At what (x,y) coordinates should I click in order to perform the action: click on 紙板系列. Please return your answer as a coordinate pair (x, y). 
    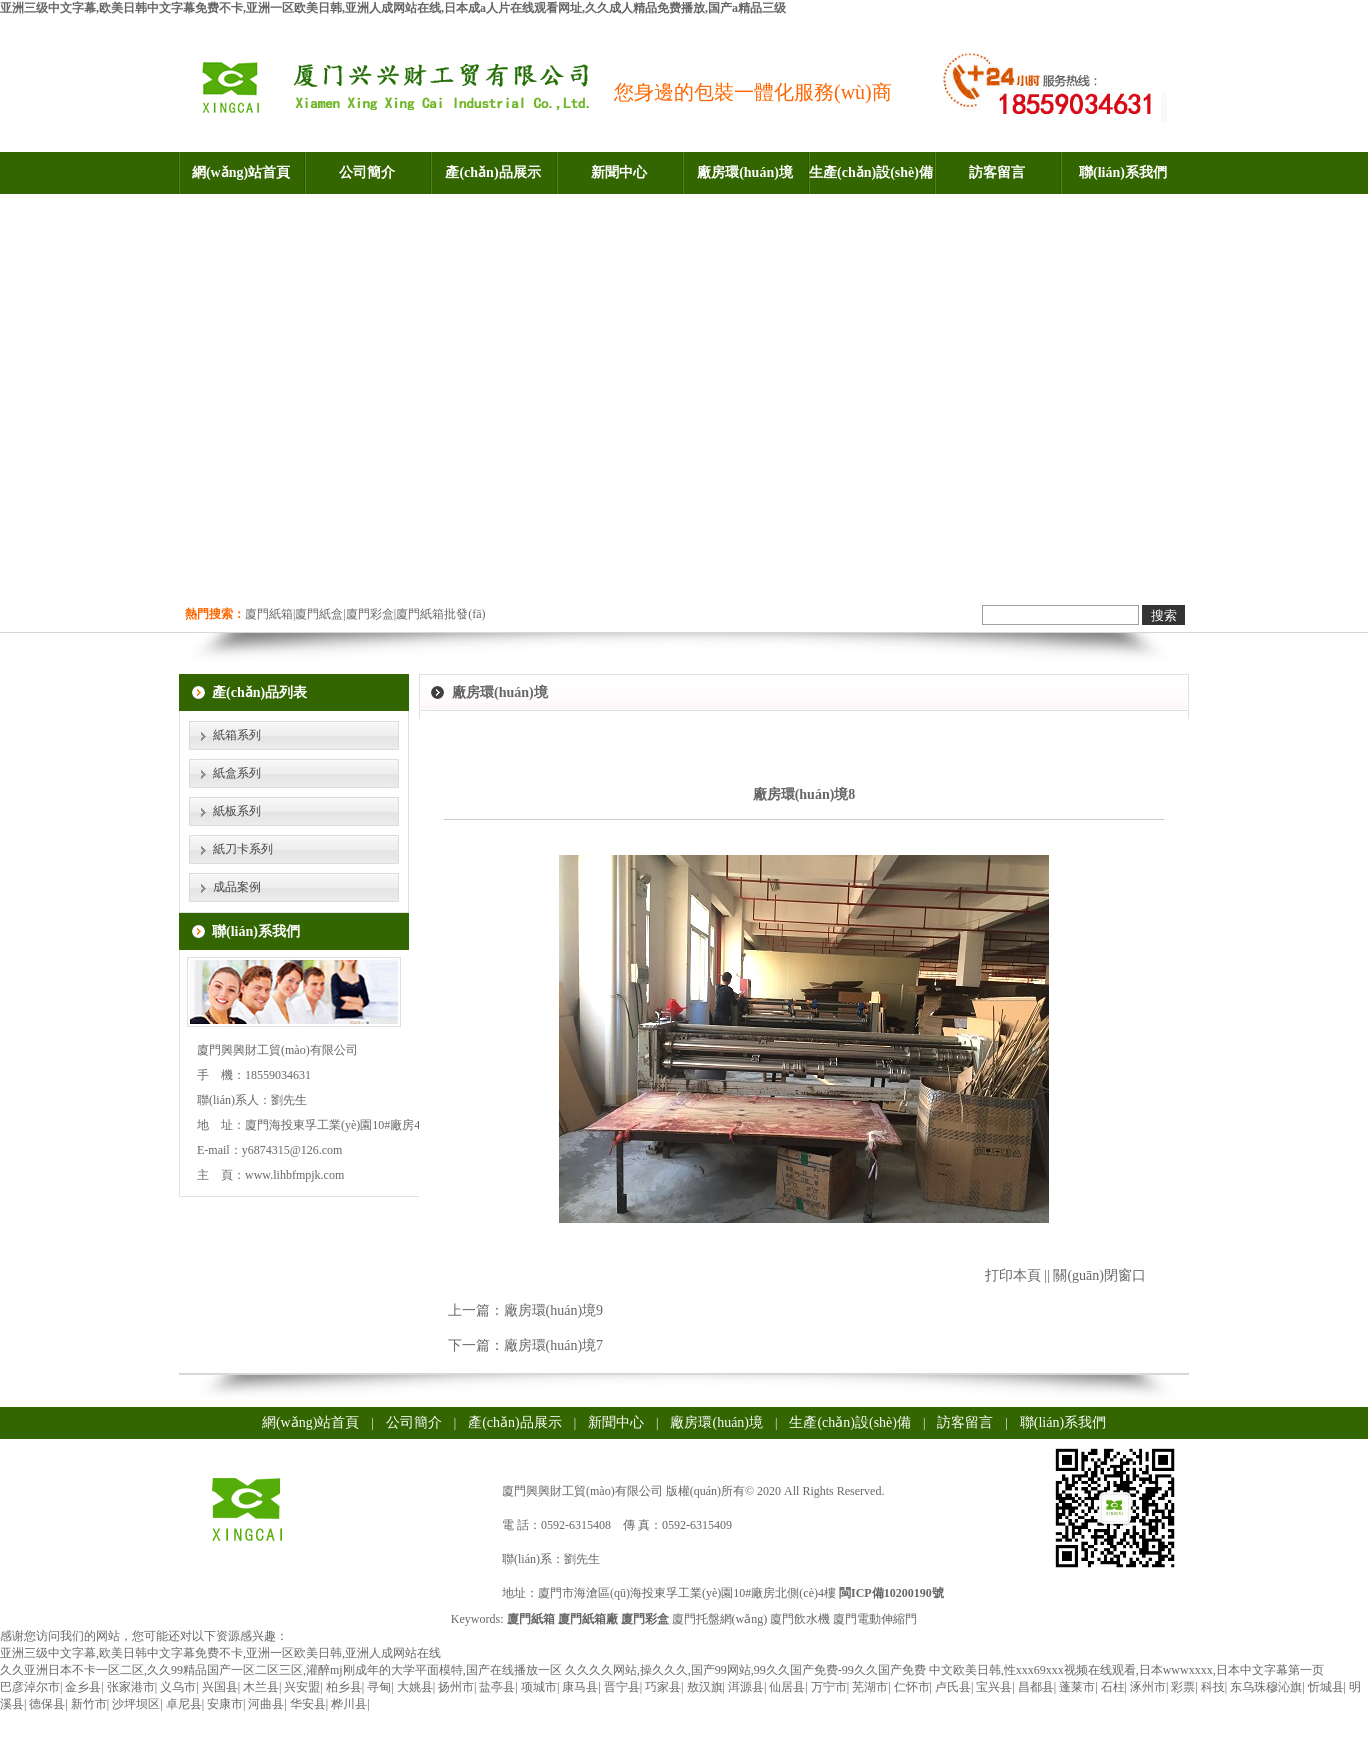
    Looking at the image, I should click on (237, 811).